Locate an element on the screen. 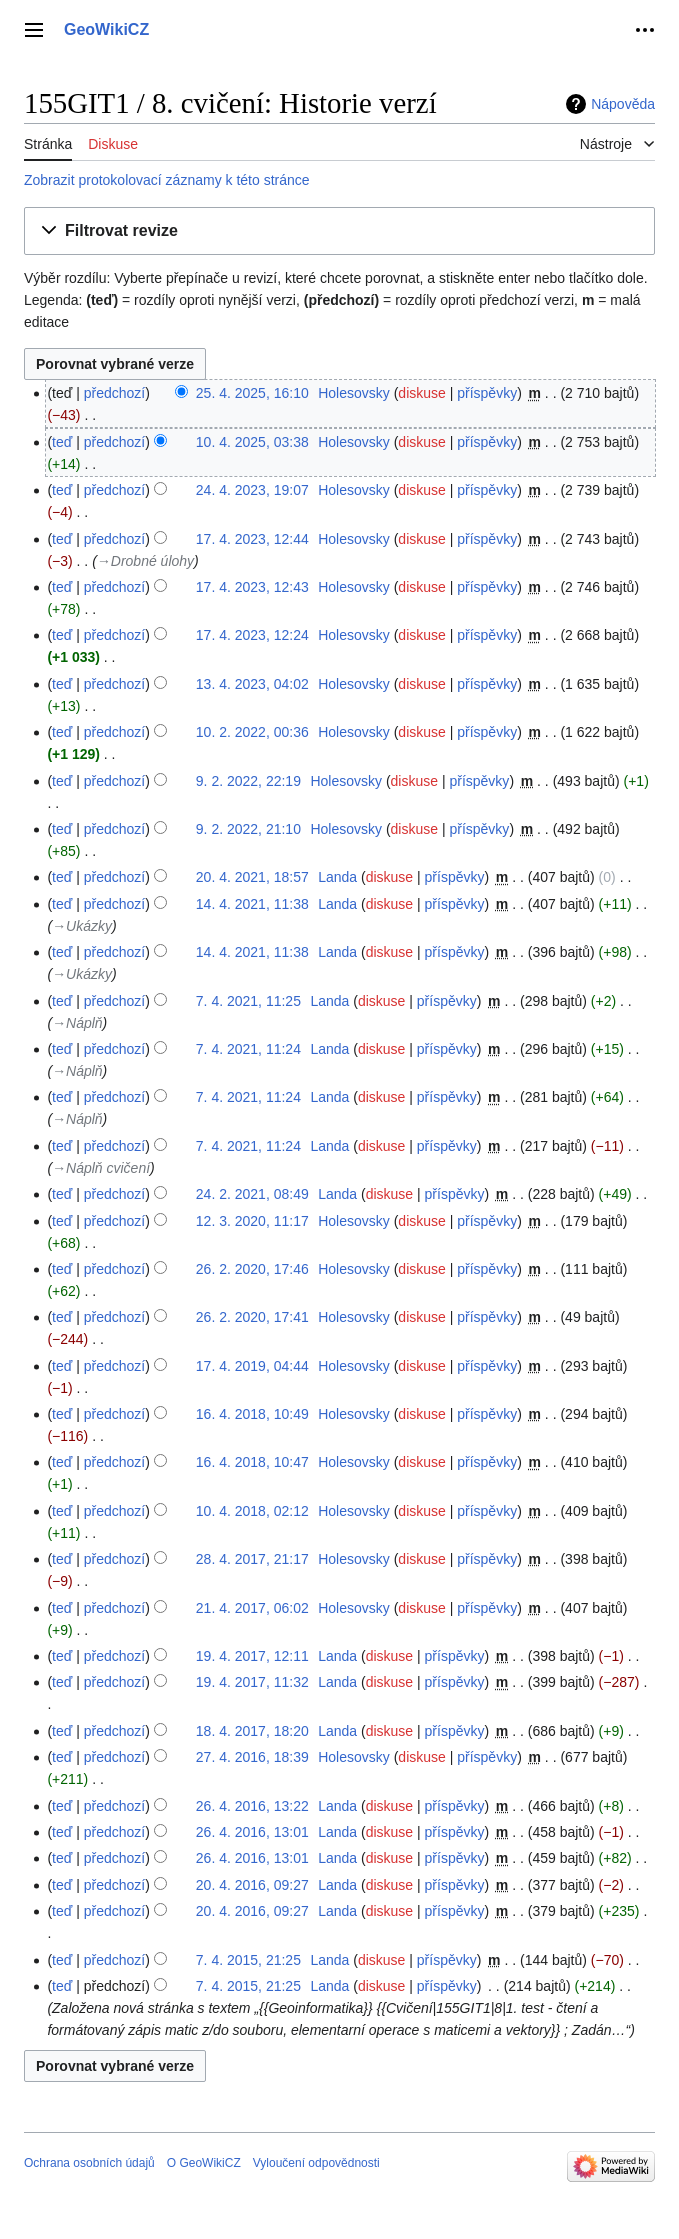 Image resolution: width=679 pixels, height=2239 pixels. 25. 4. 2025, 16:10 is located at coordinates (252, 393).